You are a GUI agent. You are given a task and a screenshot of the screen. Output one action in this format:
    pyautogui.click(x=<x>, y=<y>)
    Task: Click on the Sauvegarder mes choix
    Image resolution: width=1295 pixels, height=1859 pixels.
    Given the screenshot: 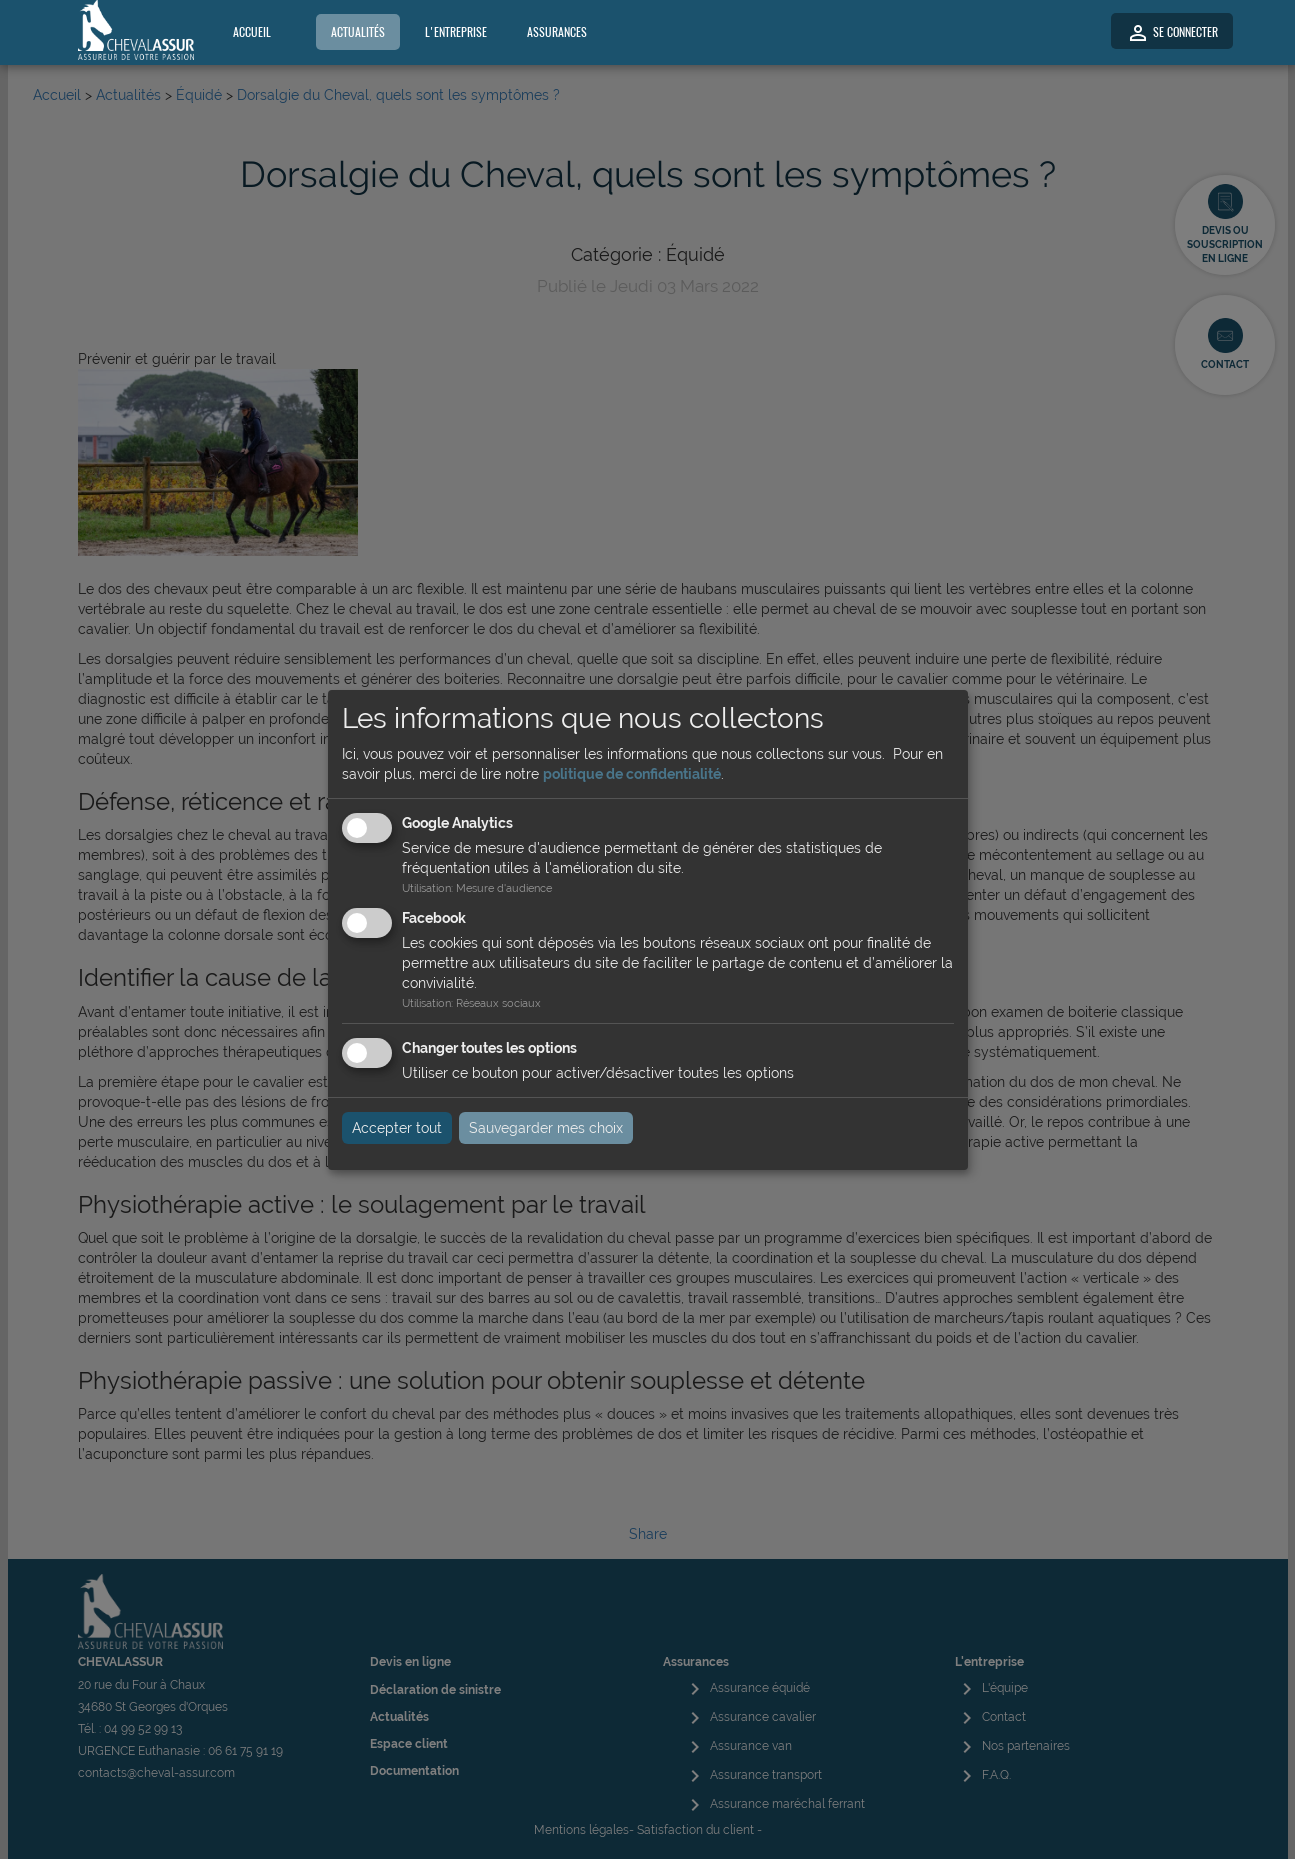 What is the action you would take?
    pyautogui.click(x=546, y=1128)
    